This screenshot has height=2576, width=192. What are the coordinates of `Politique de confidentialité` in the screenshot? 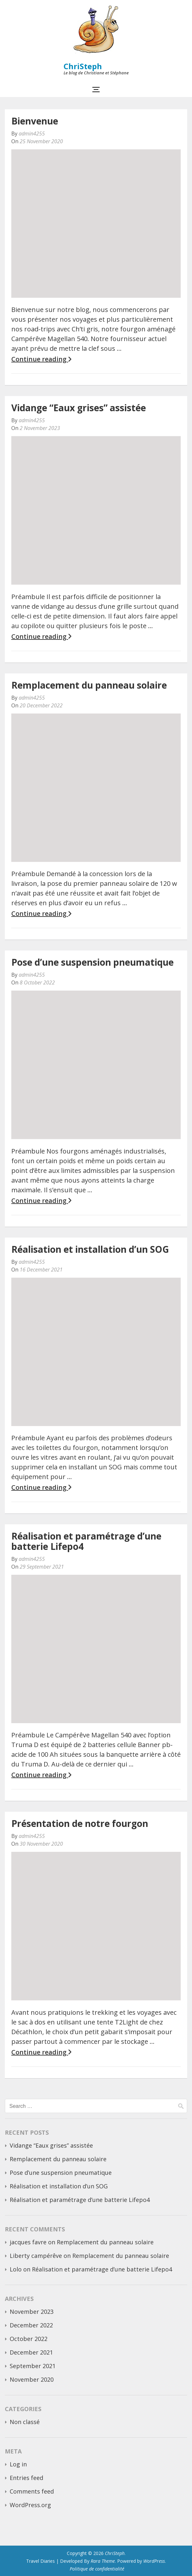 It's located at (97, 2569).